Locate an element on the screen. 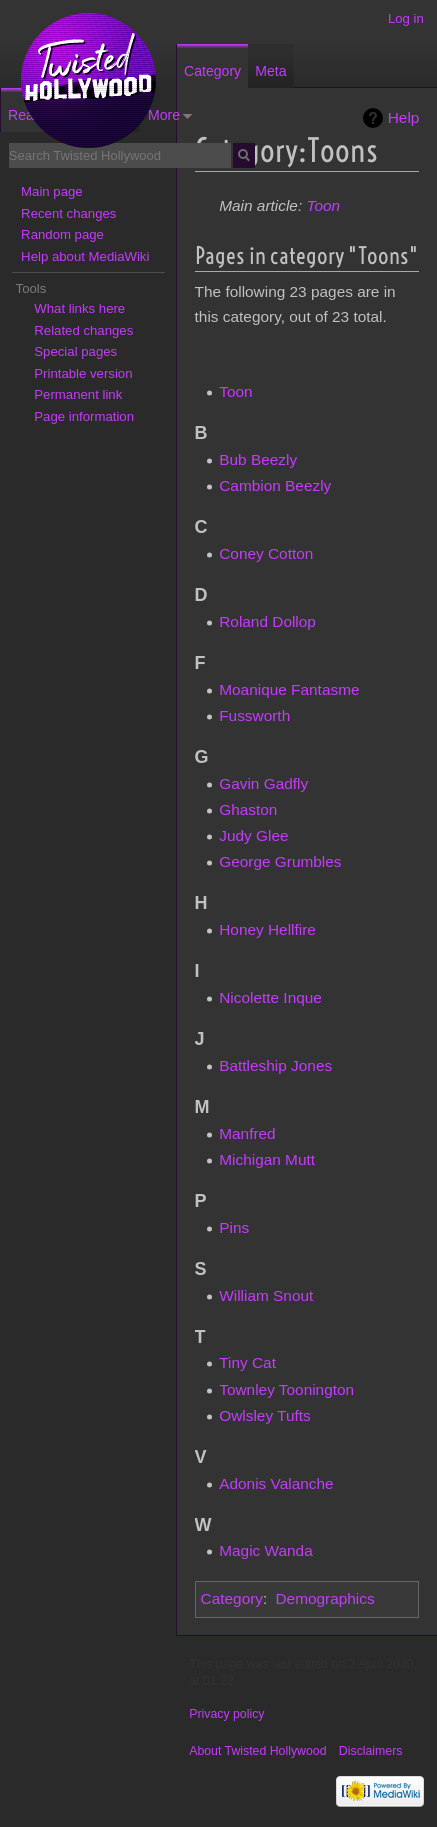  Special pages is located at coordinates (75, 351).